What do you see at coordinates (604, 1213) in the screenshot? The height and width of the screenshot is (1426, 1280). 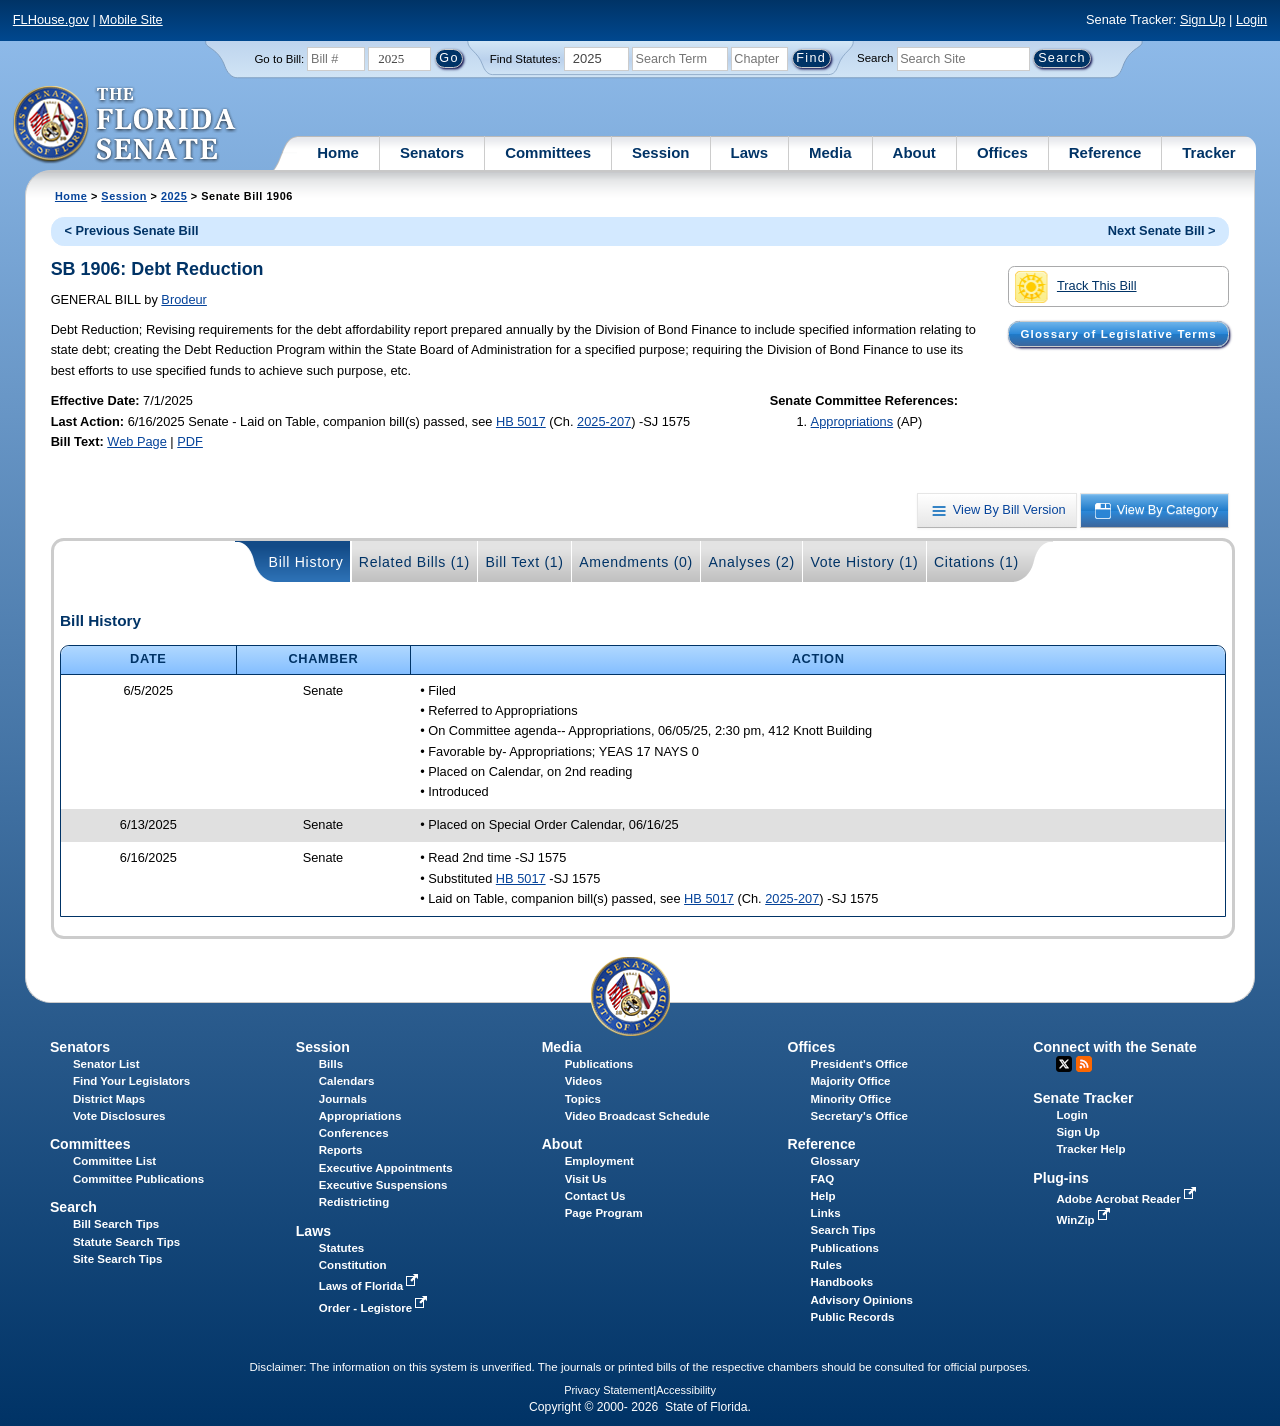 I see `Page Program` at bounding box center [604, 1213].